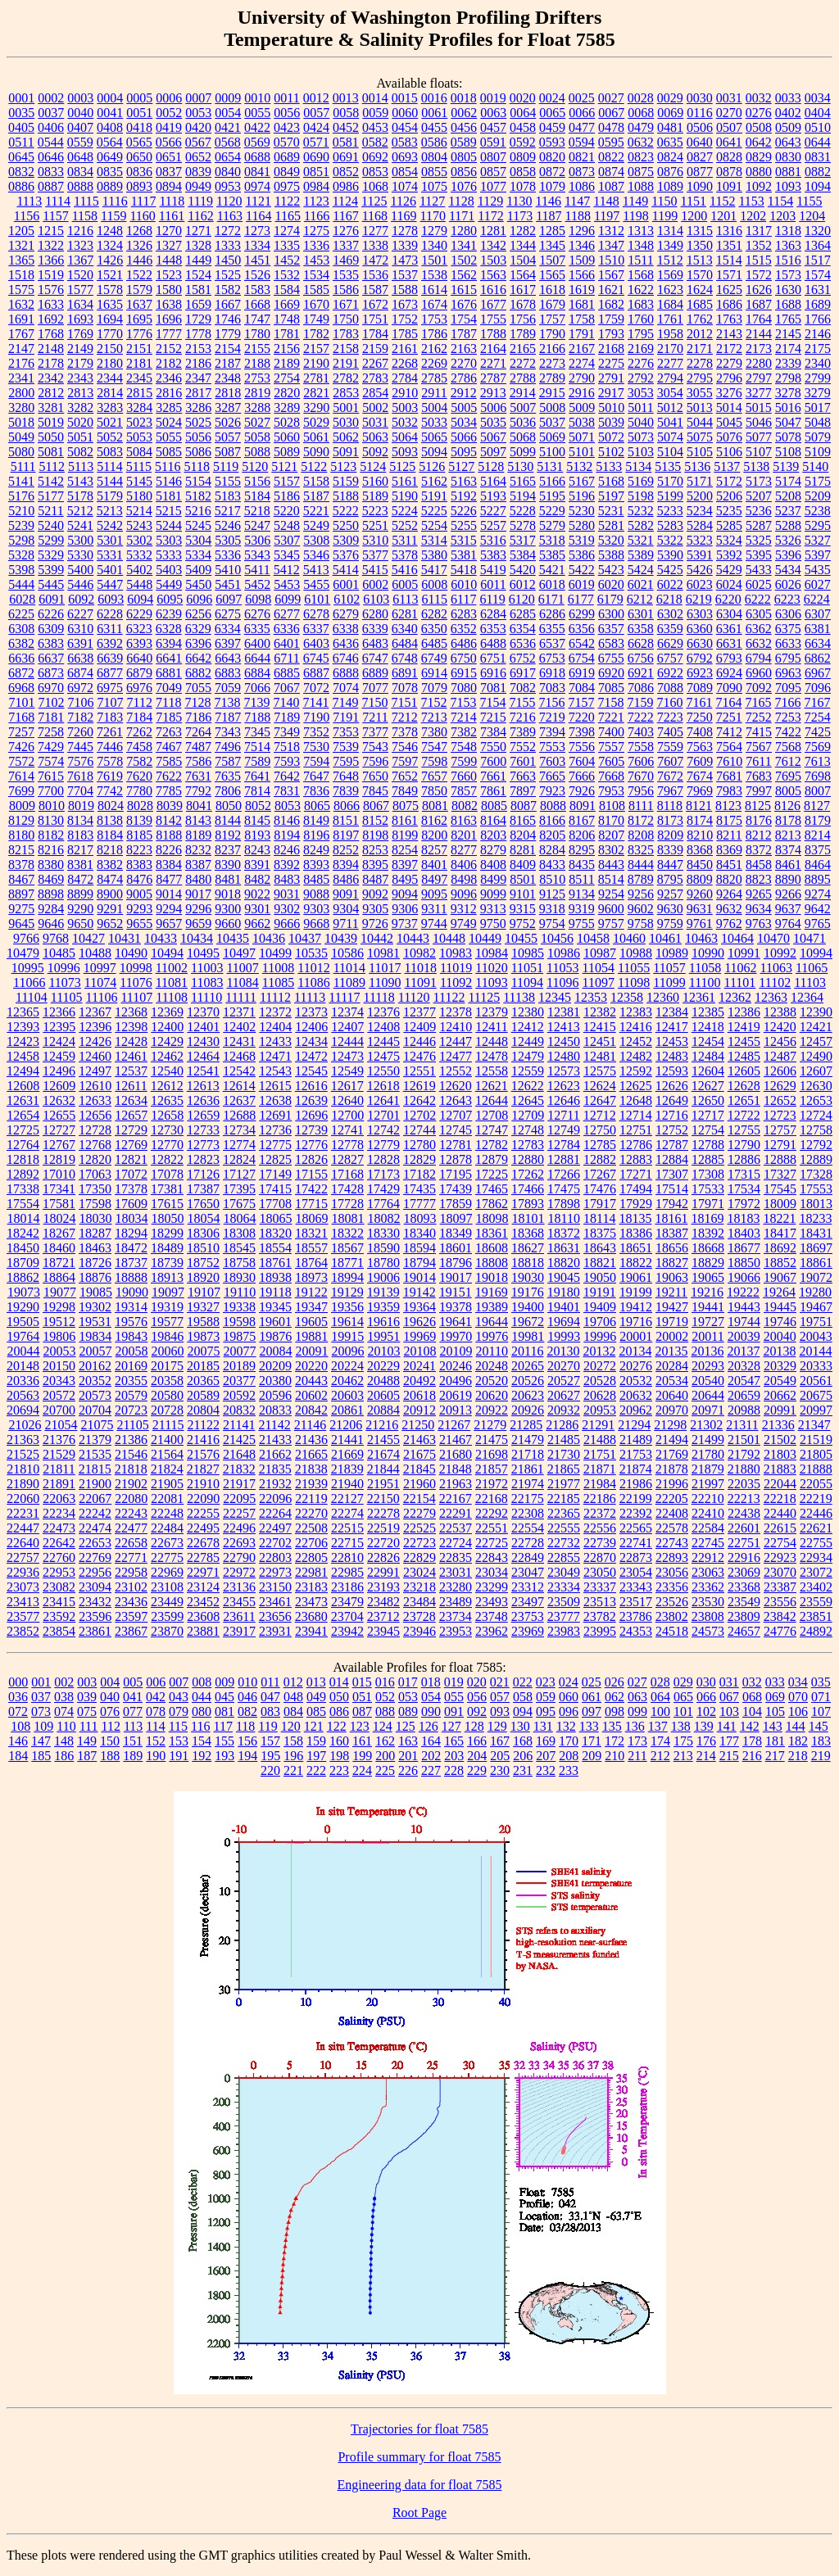 This screenshot has height=2576, width=839. What do you see at coordinates (816, 953) in the screenshot?
I see `10994` at bounding box center [816, 953].